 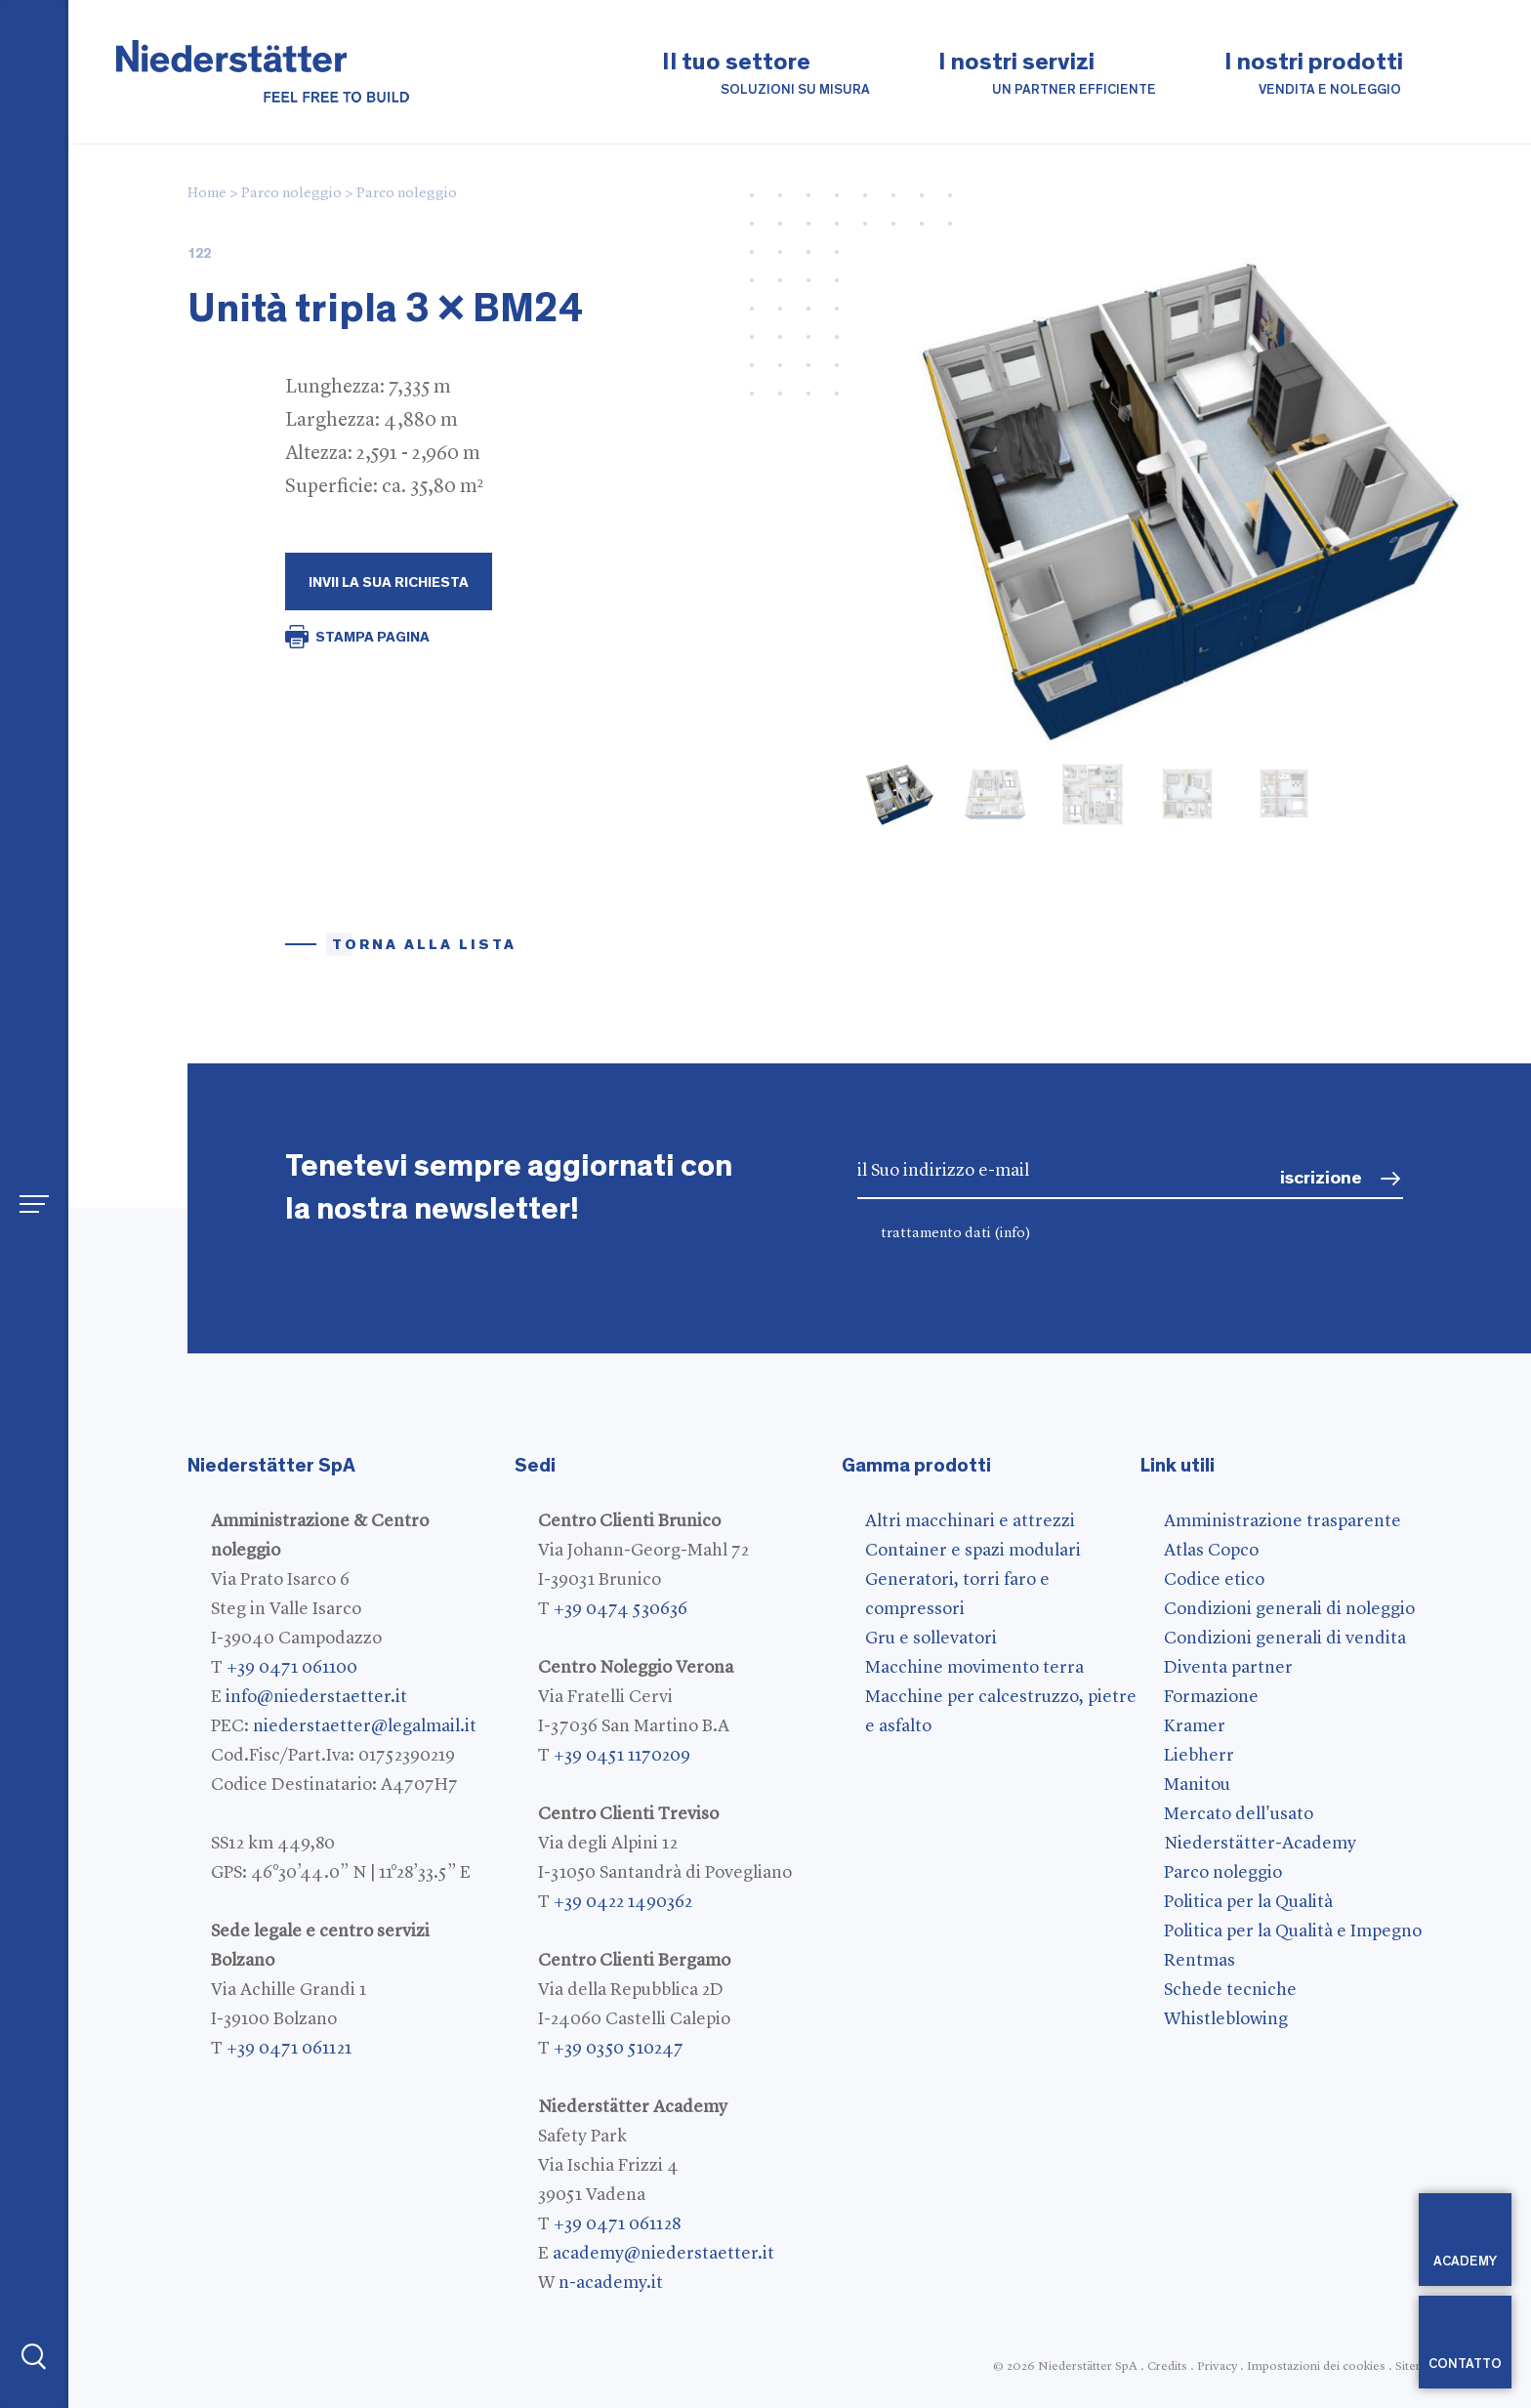 I want to click on Politica per la Qualità e Impegno, so click(x=1293, y=1931).